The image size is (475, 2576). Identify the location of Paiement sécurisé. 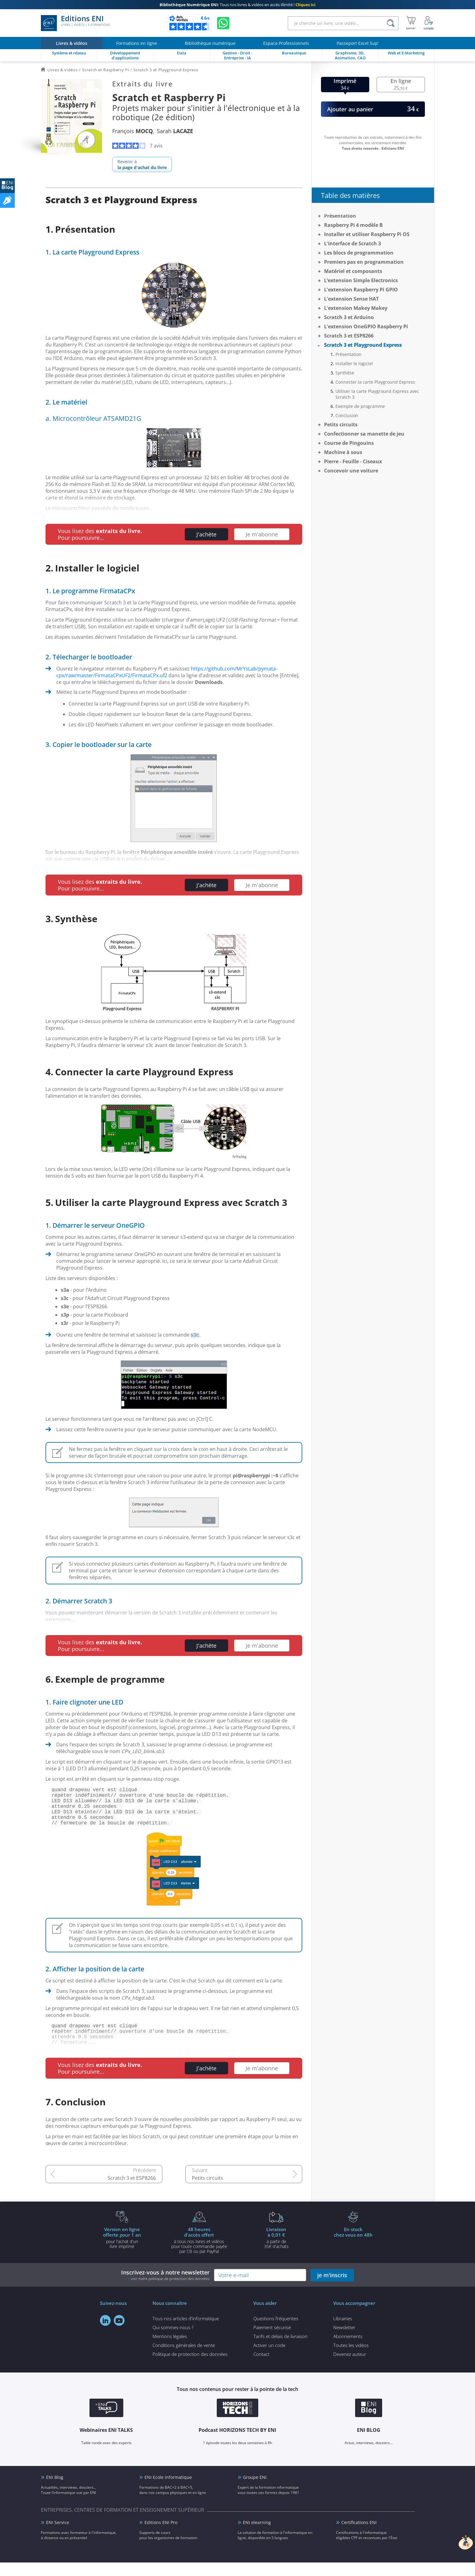
(272, 2341).